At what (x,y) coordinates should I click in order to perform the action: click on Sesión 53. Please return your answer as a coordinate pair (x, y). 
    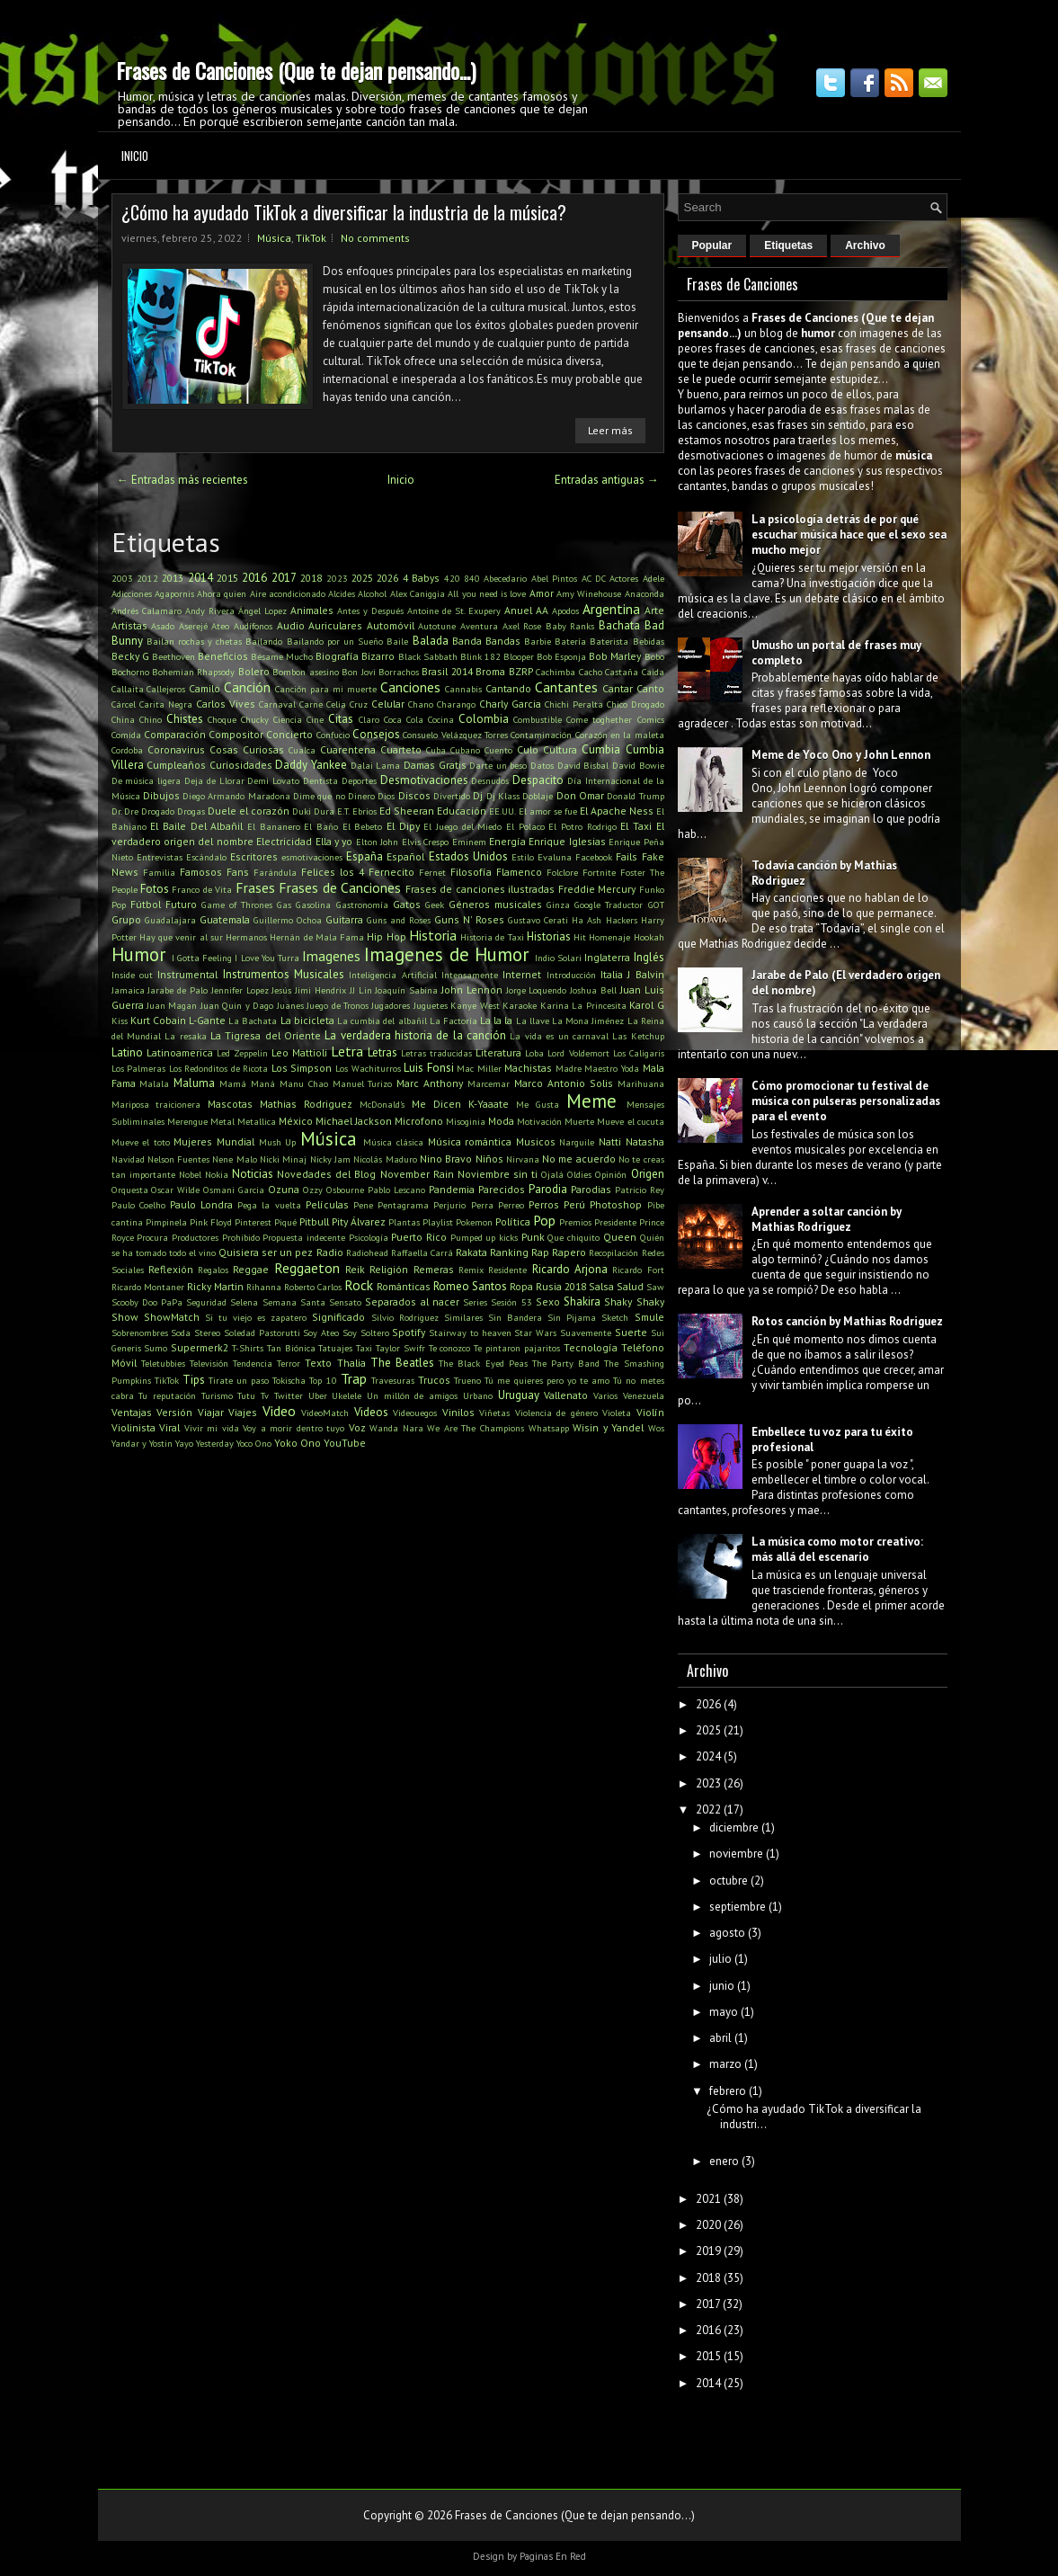
    Looking at the image, I should click on (511, 1302).